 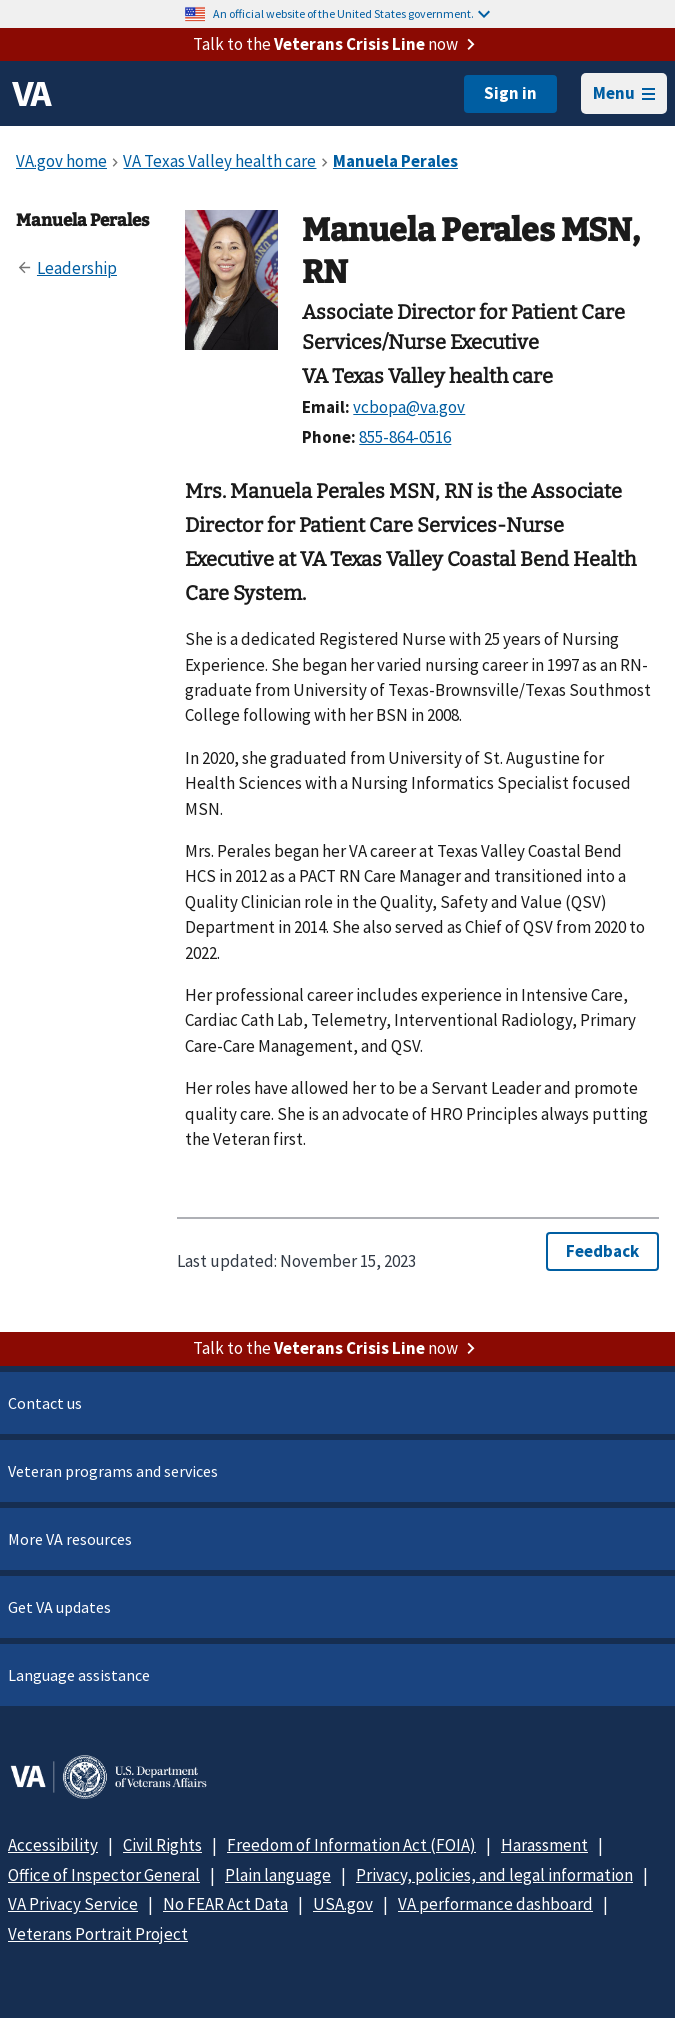 I want to click on Veterans Portrait Project, so click(x=98, y=1934).